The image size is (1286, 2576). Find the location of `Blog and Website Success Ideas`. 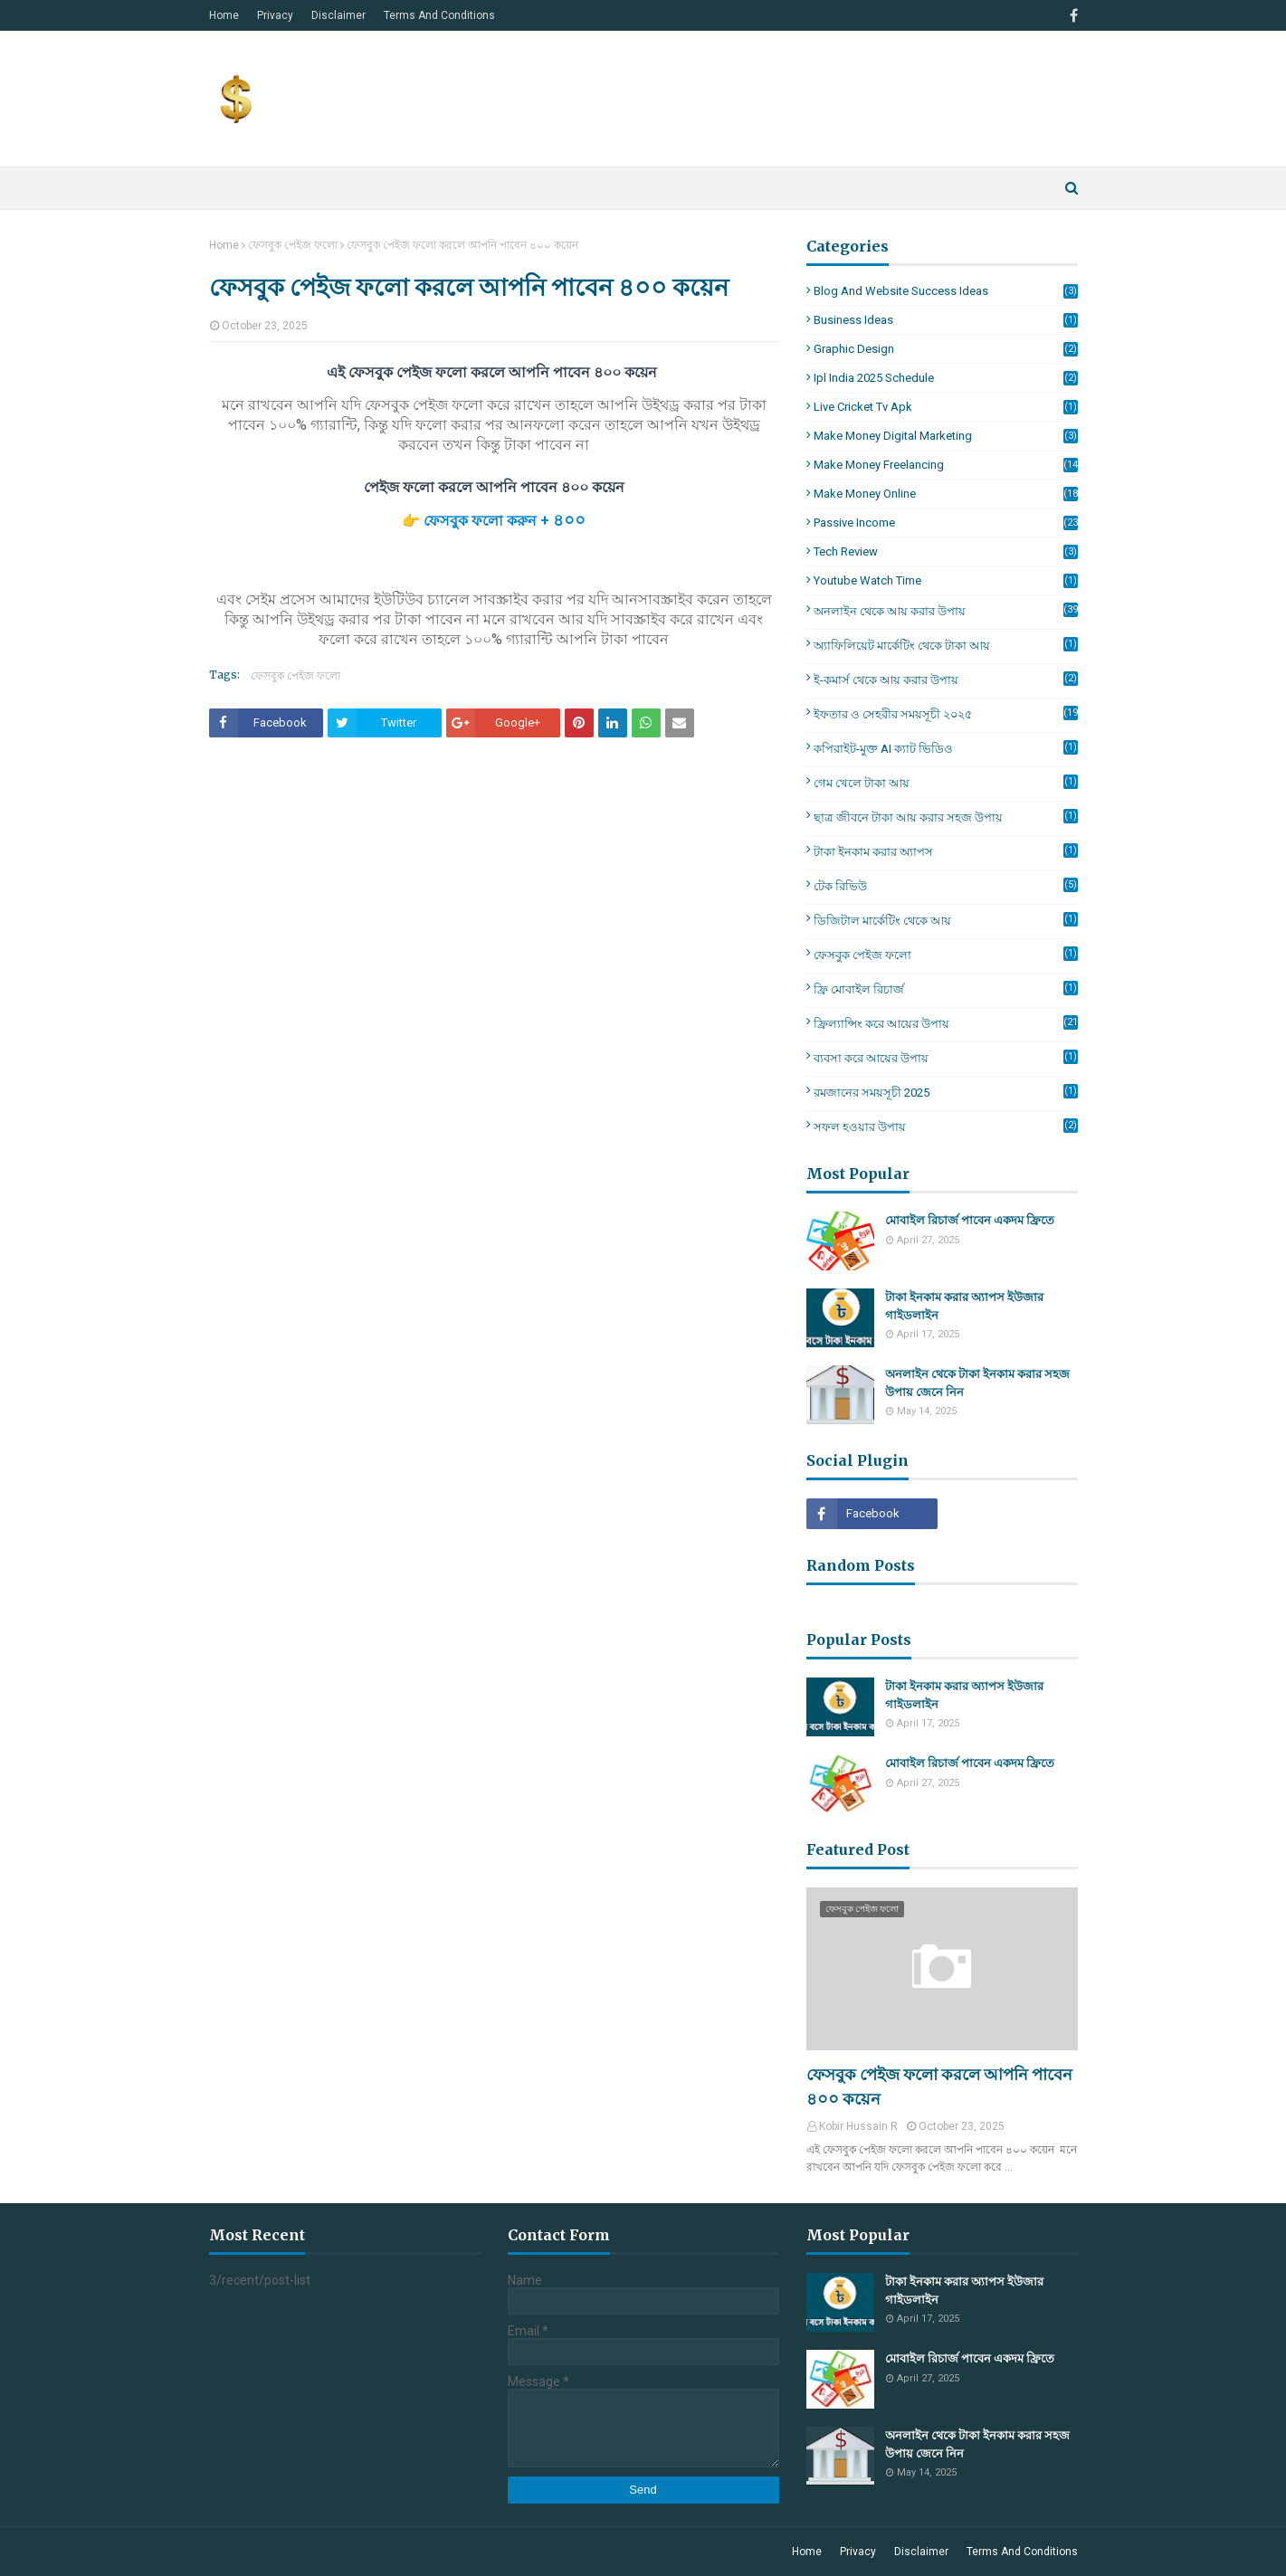

Blog and Website Success Ideas is located at coordinates (946, 291).